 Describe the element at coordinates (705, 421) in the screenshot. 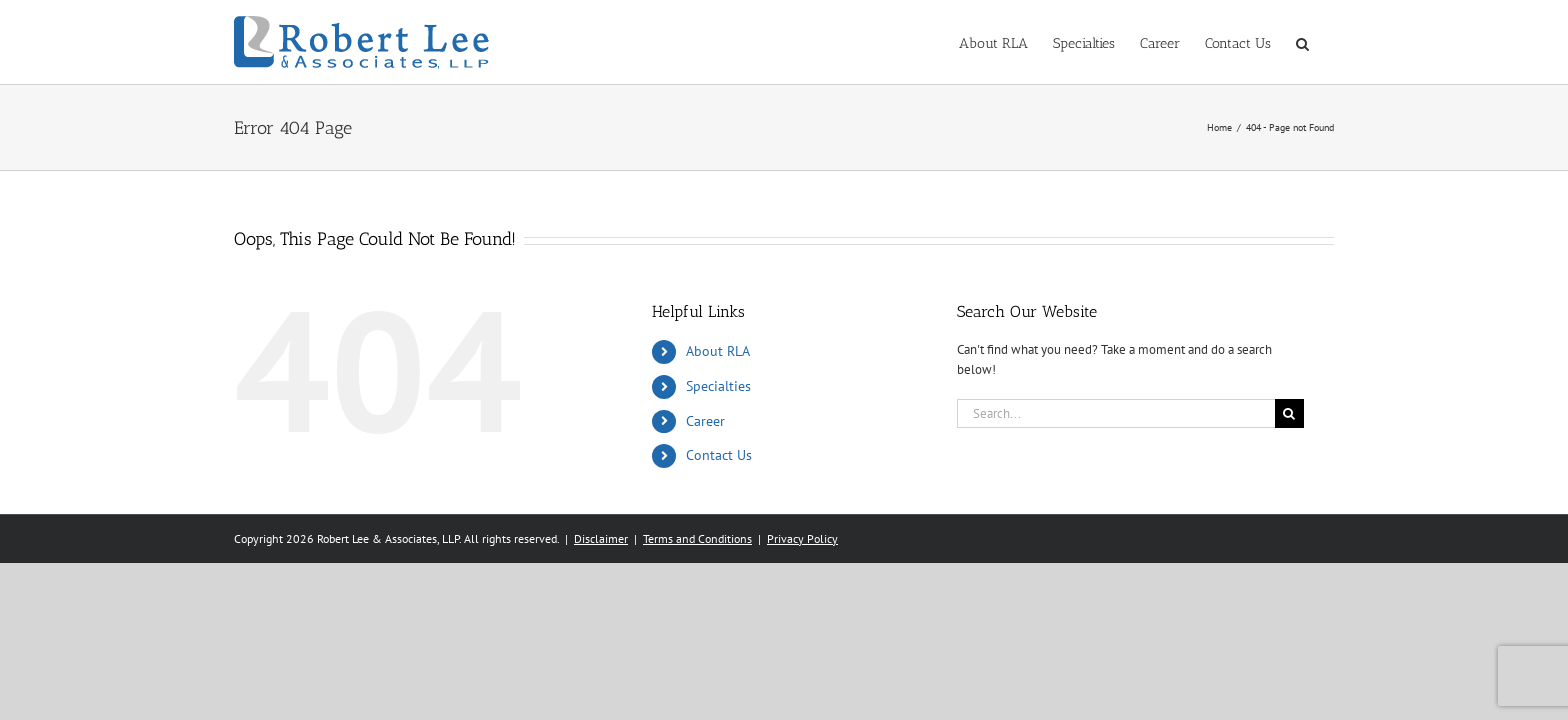

I see `Career` at that location.